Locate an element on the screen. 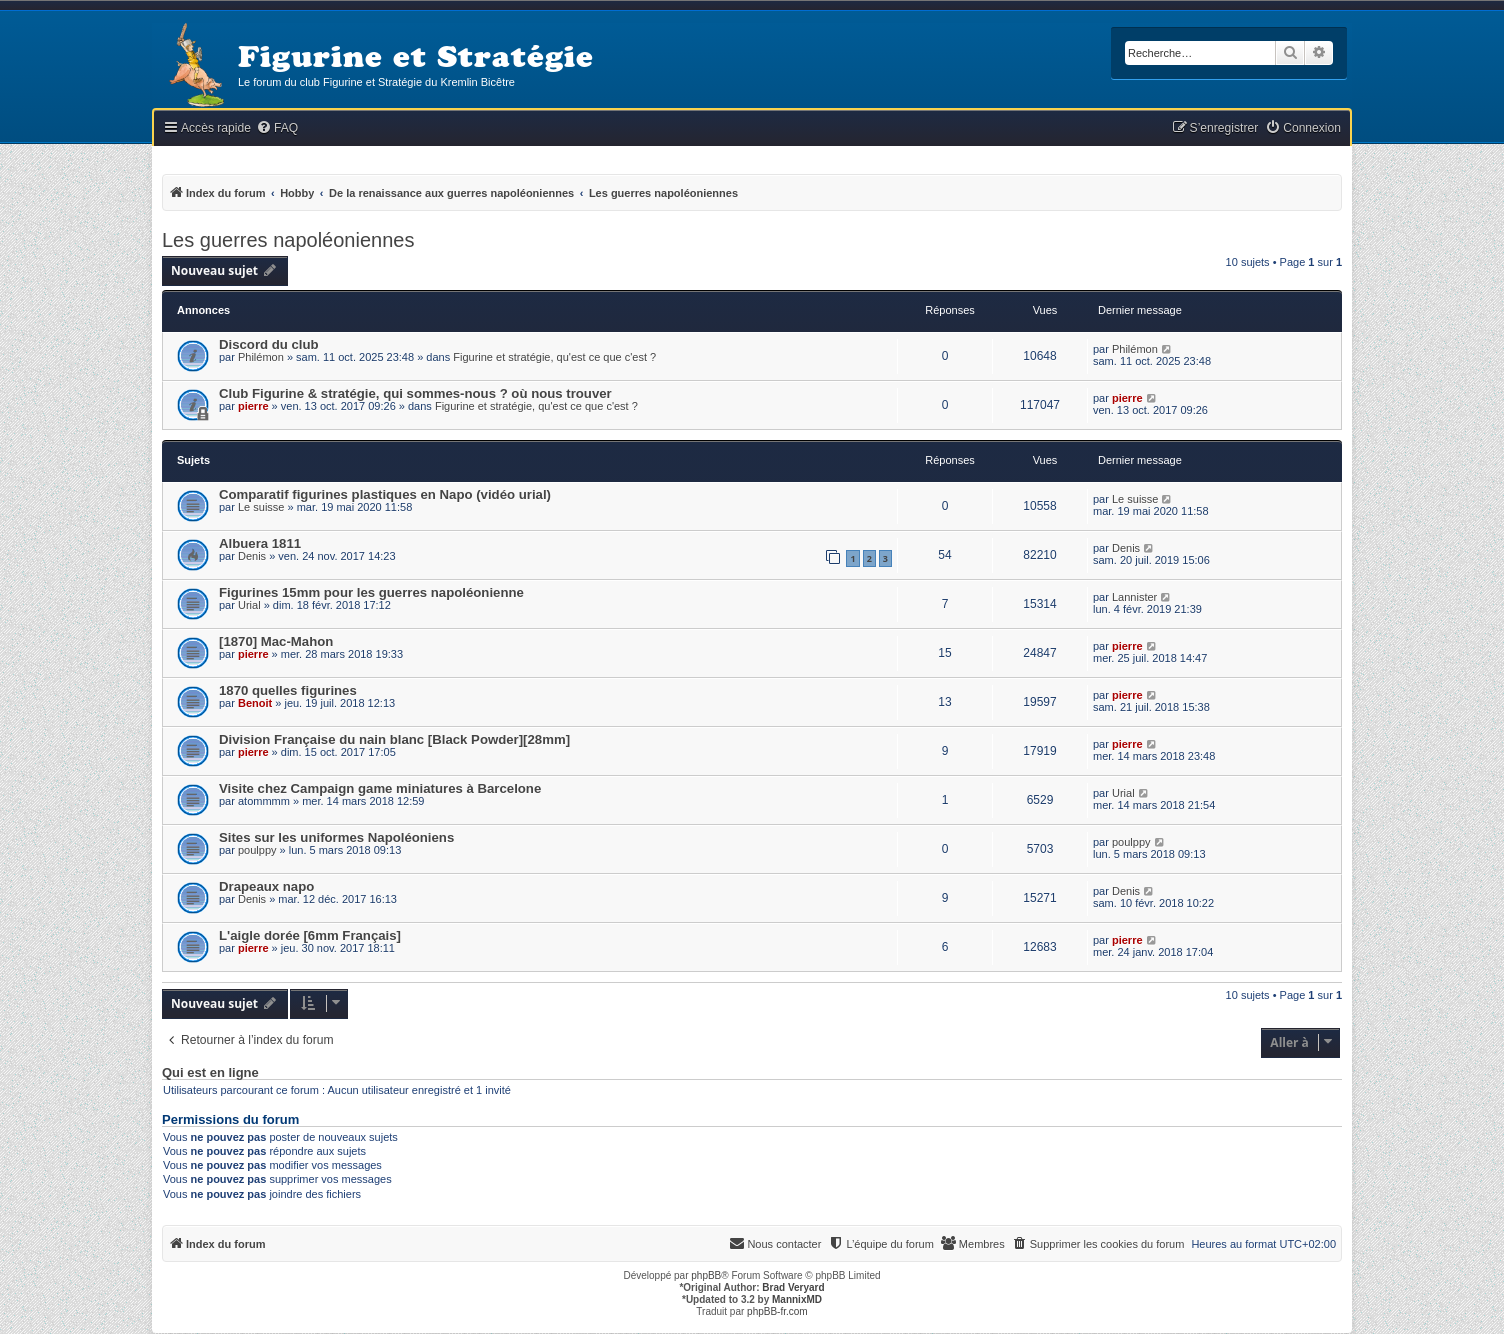  Albuera 1811 is located at coordinates (260, 543).